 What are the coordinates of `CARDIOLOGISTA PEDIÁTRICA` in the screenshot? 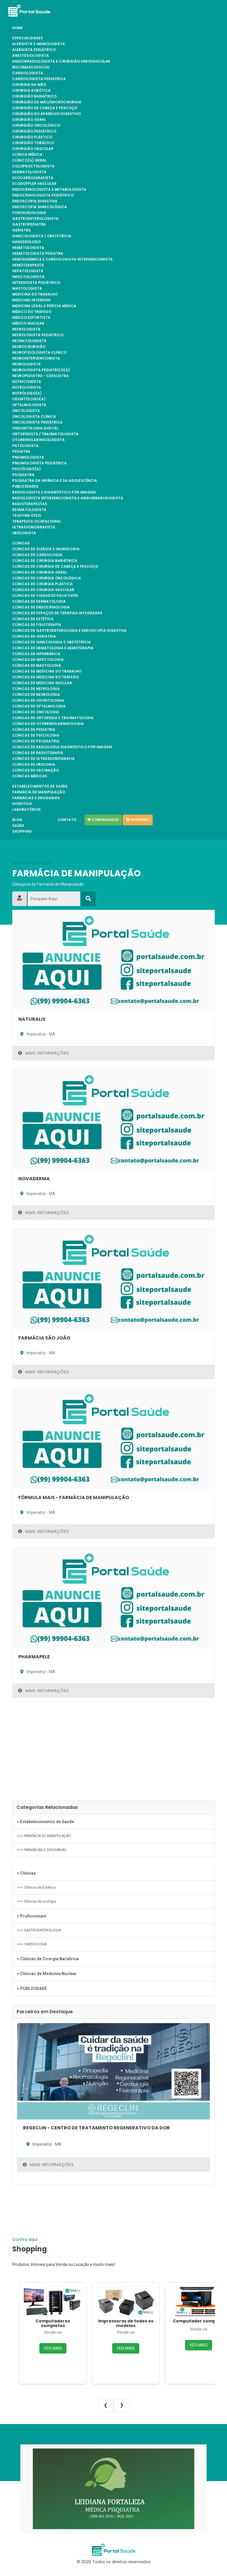 It's located at (39, 79).